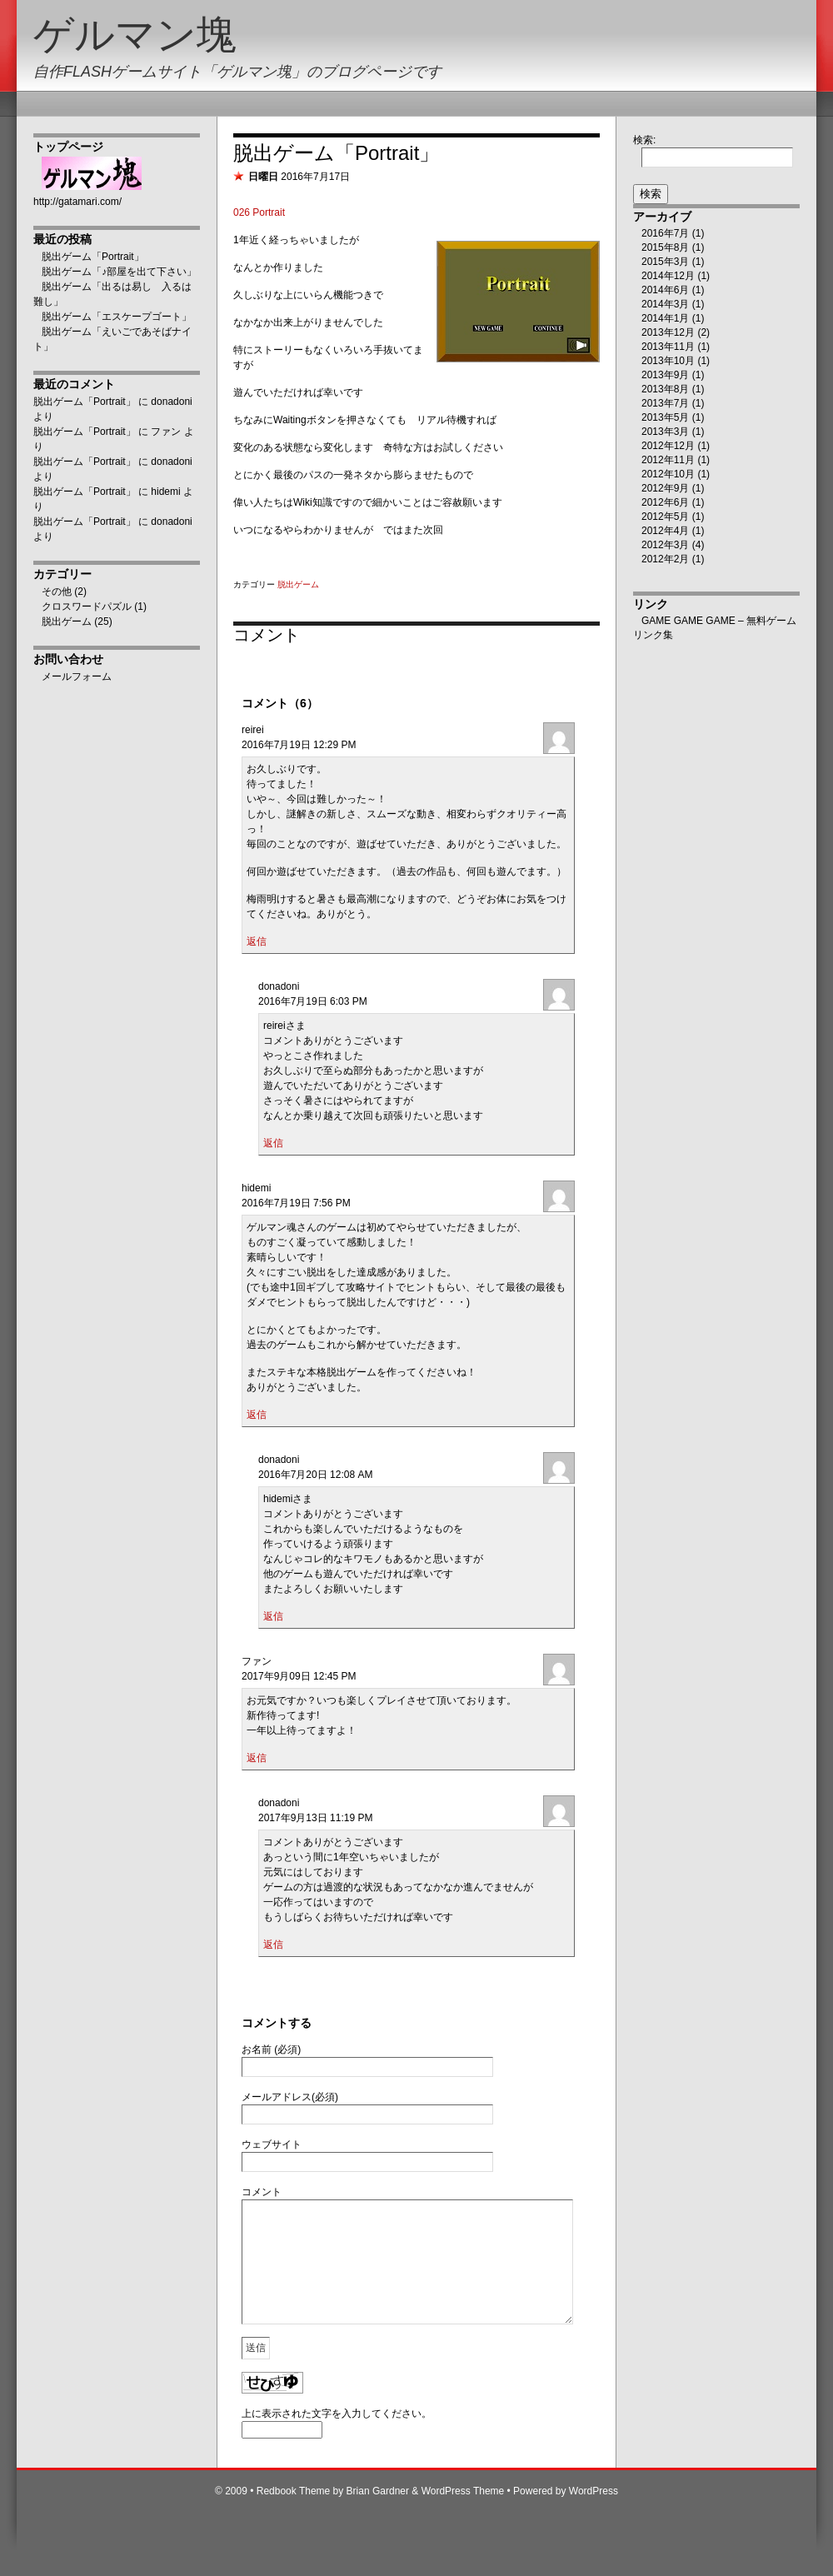  I want to click on 2013年11月, so click(668, 346).